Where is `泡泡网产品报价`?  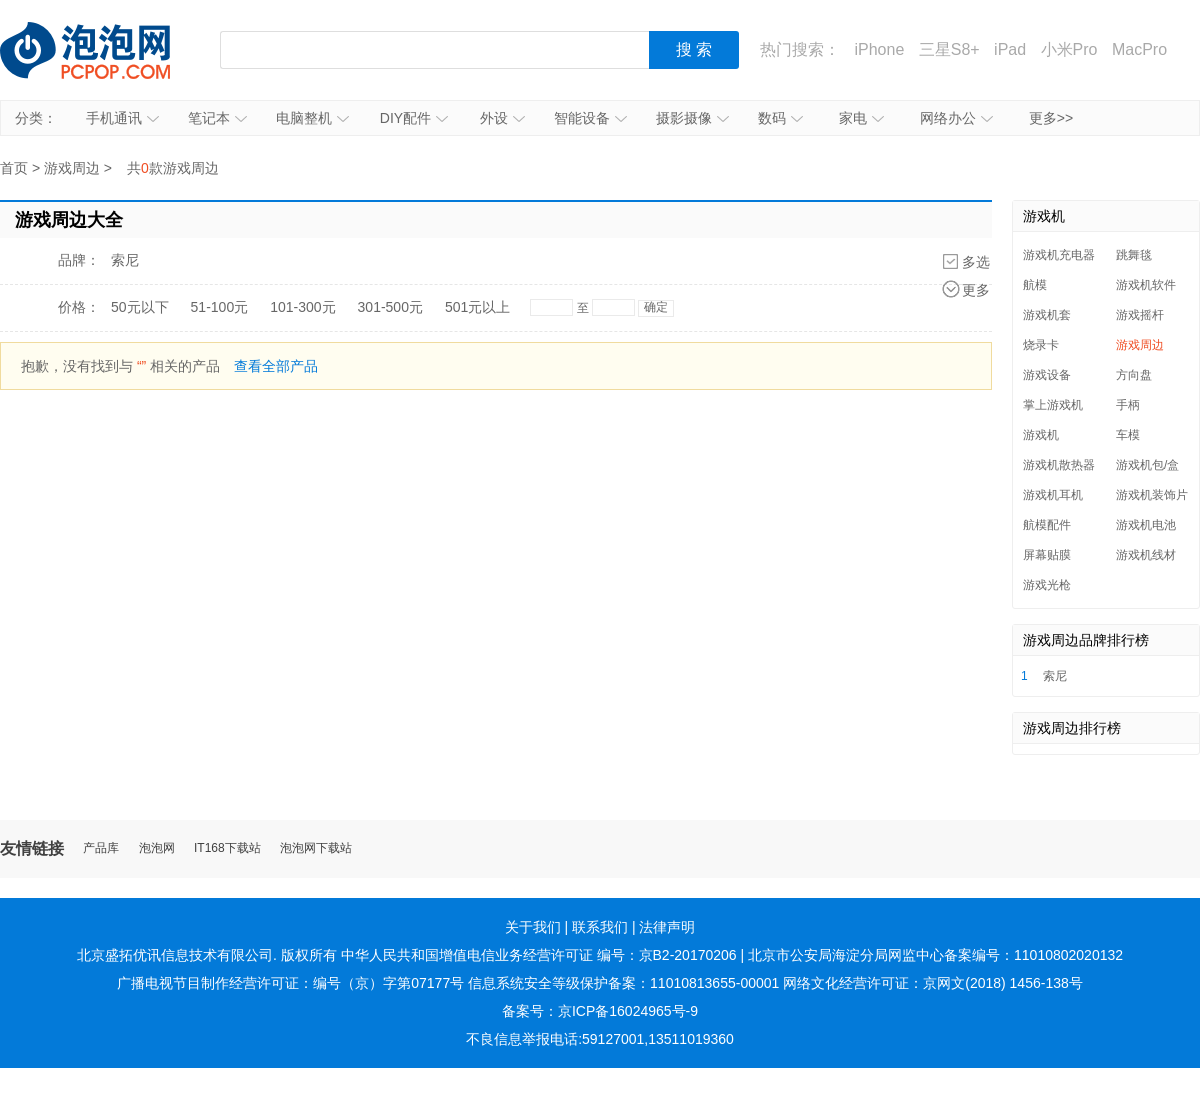
泡泡网产品报价 is located at coordinates (105, 50).